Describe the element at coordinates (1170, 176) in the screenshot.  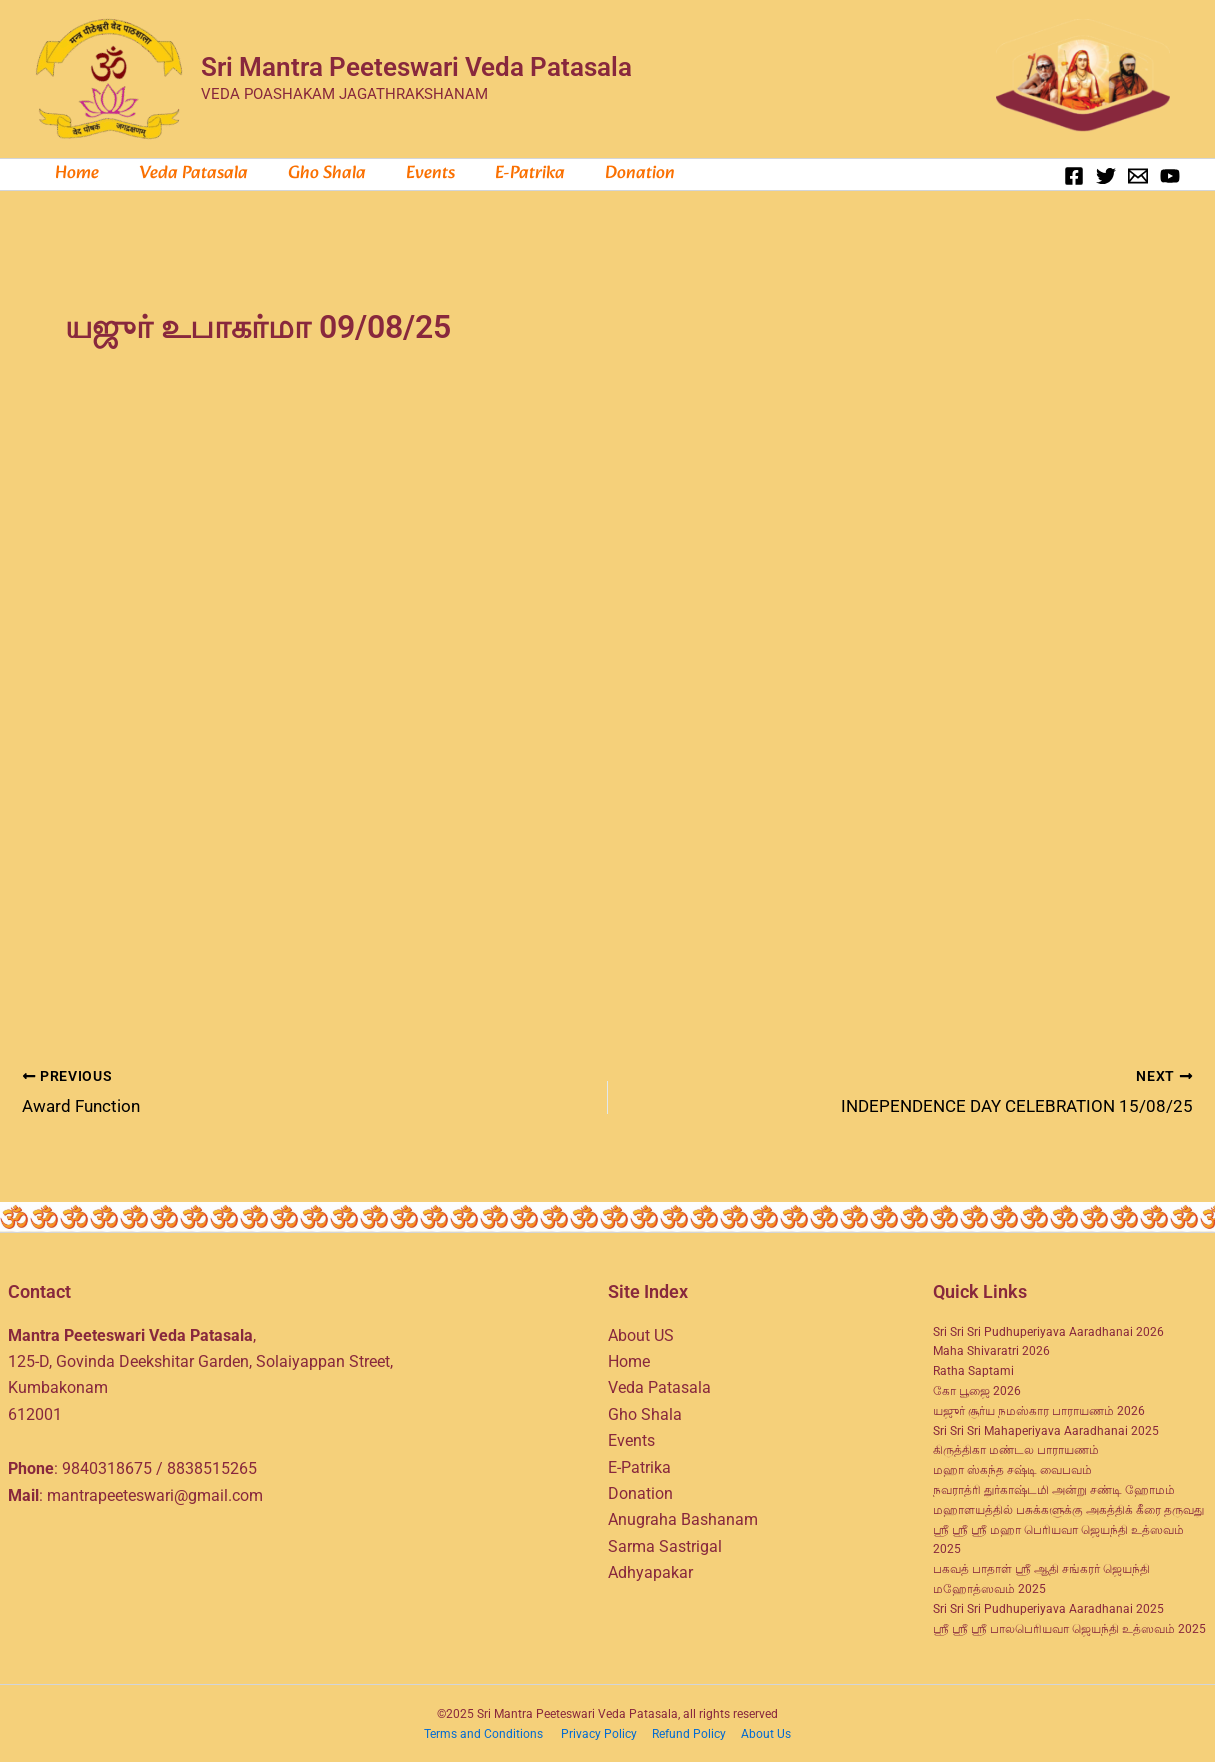
I see `[YouTube]` at that location.